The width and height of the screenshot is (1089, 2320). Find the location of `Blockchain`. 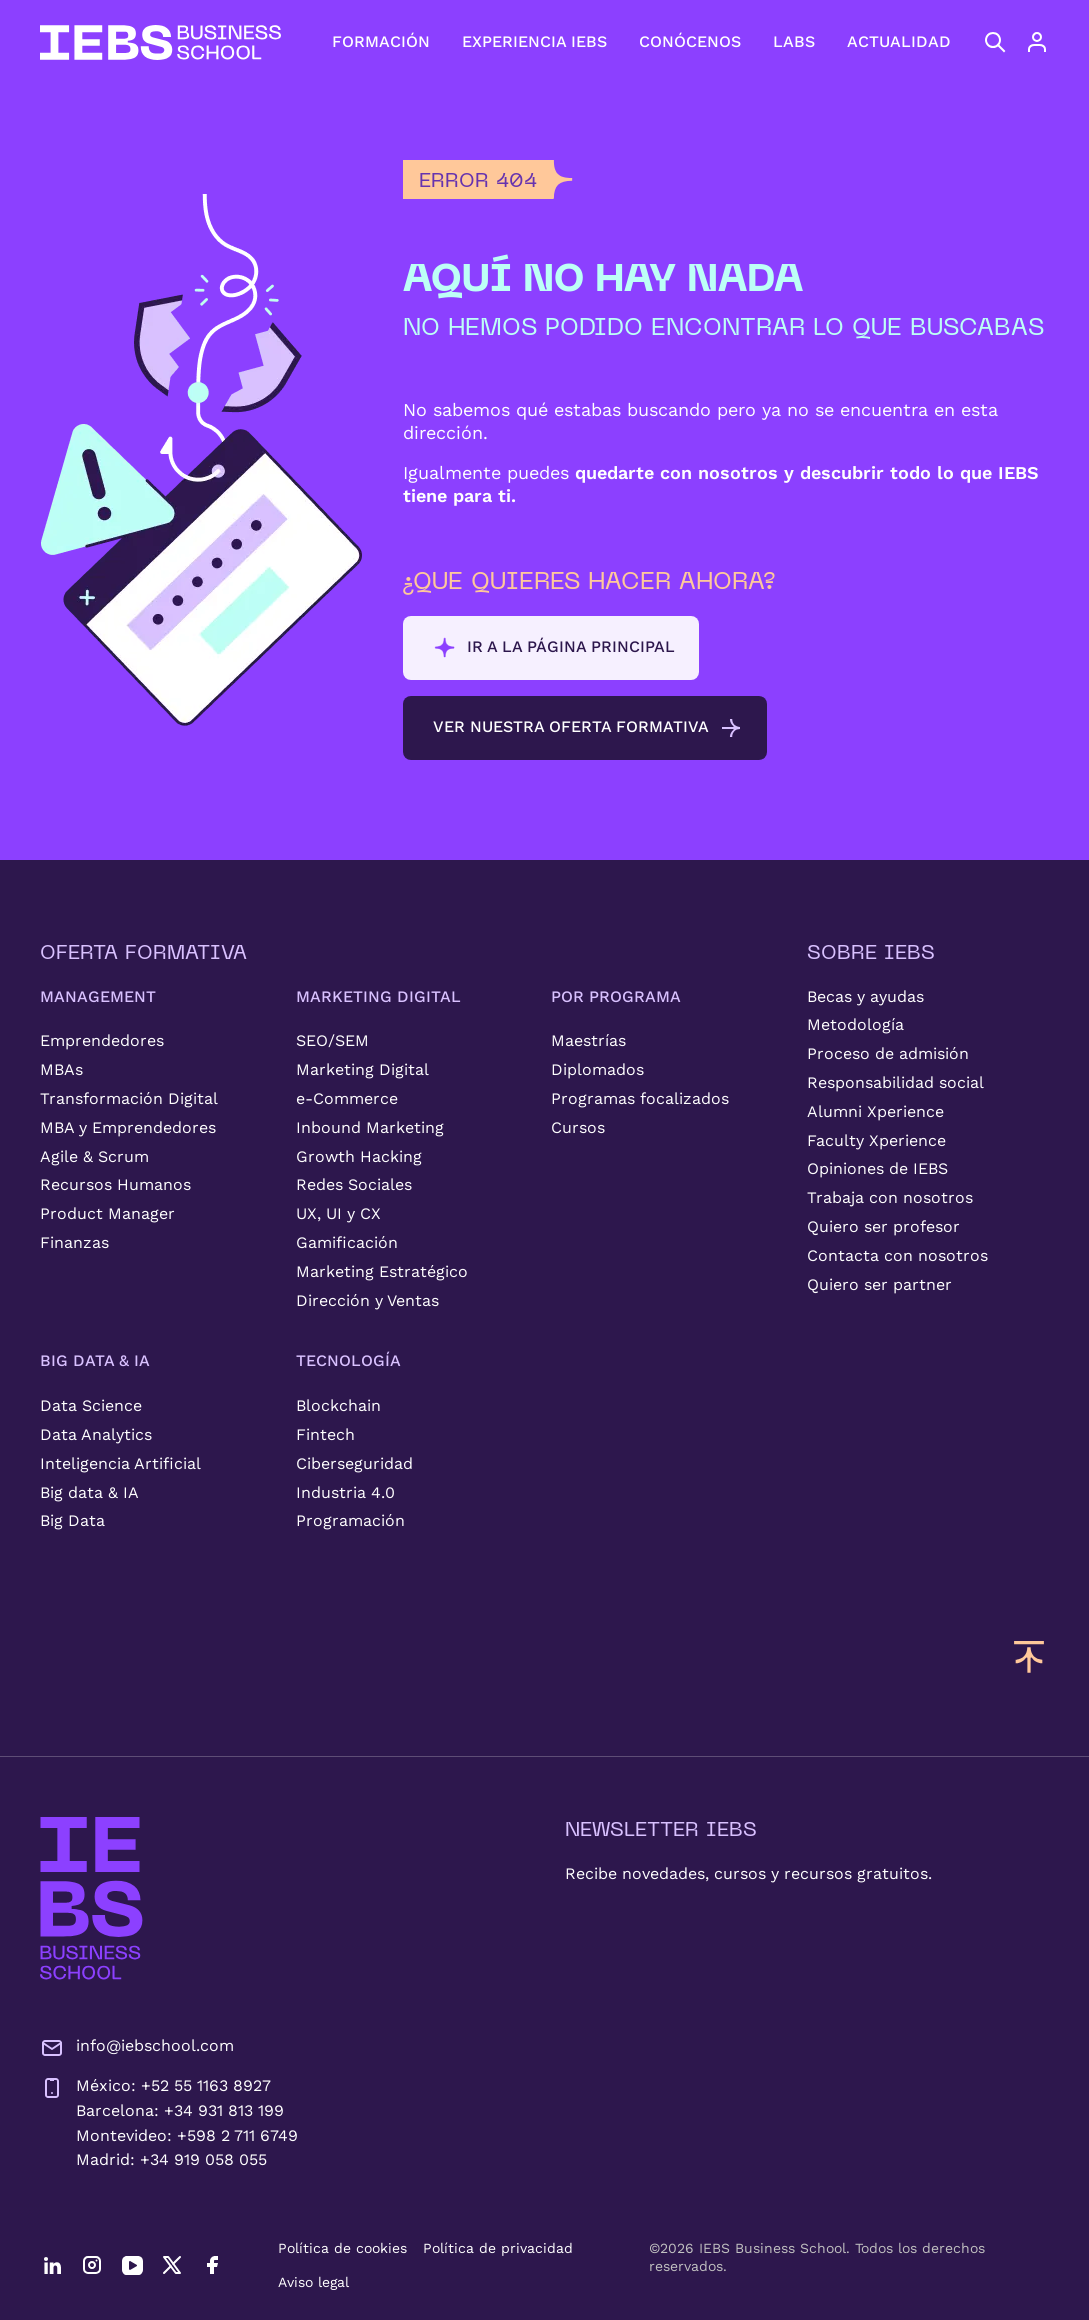

Blockchain is located at coordinates (338, 1405).